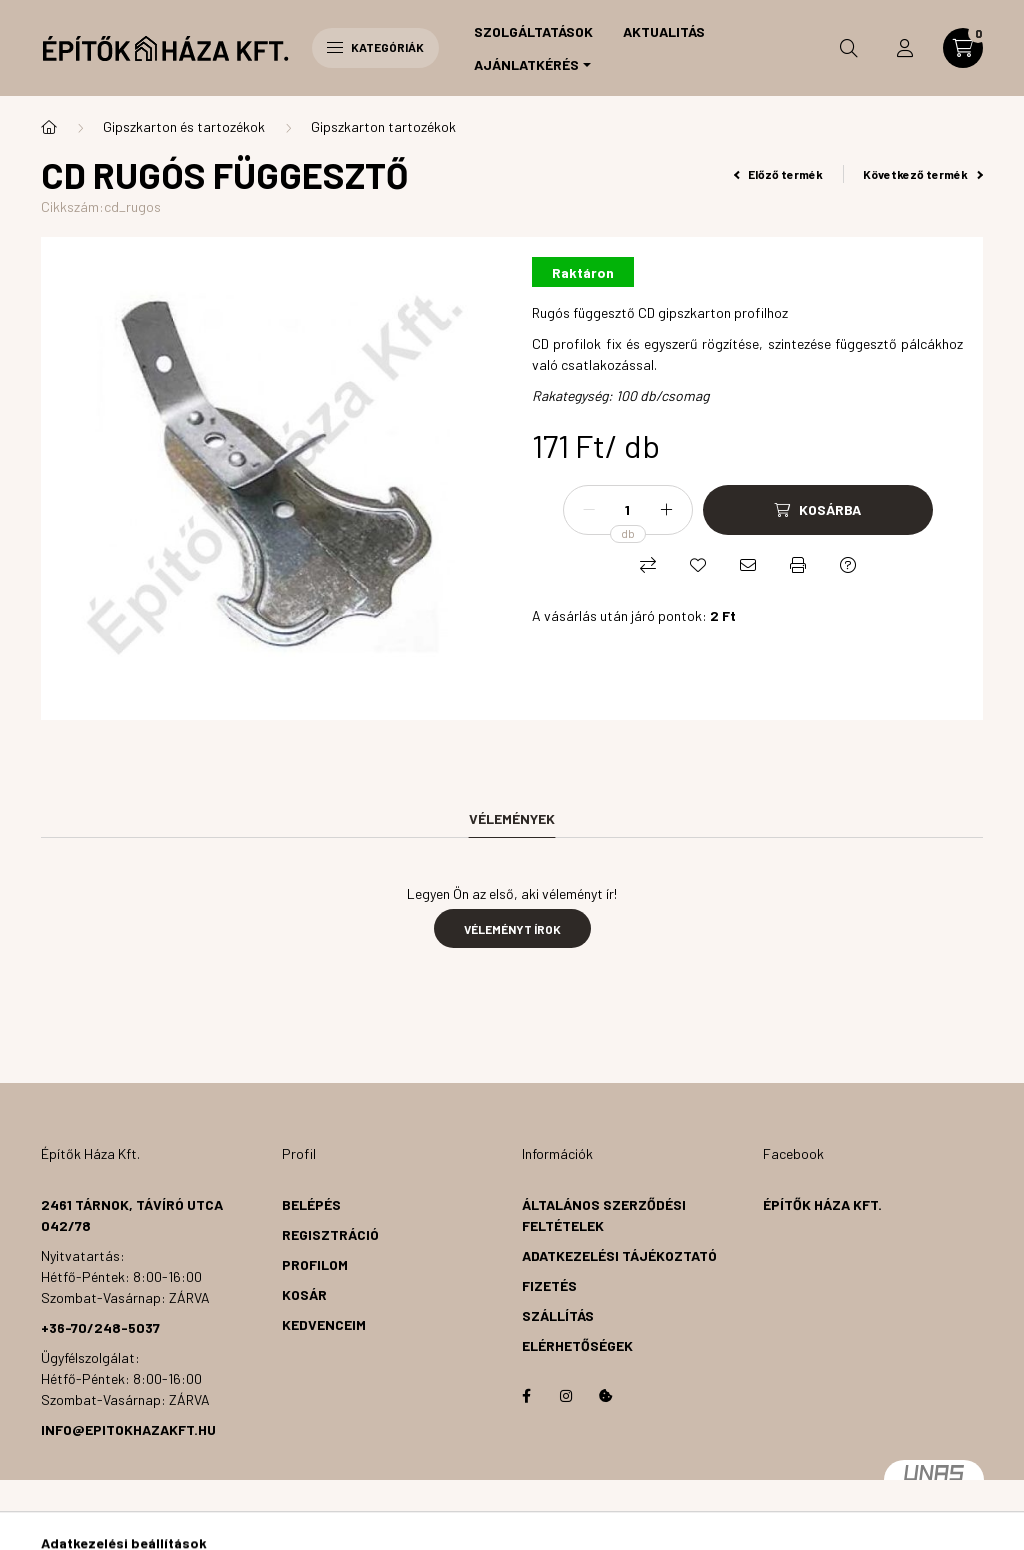 The width and height of the screenshot is (1024, 1550). I want to click on Szolgáltatások, so click(533, 31).